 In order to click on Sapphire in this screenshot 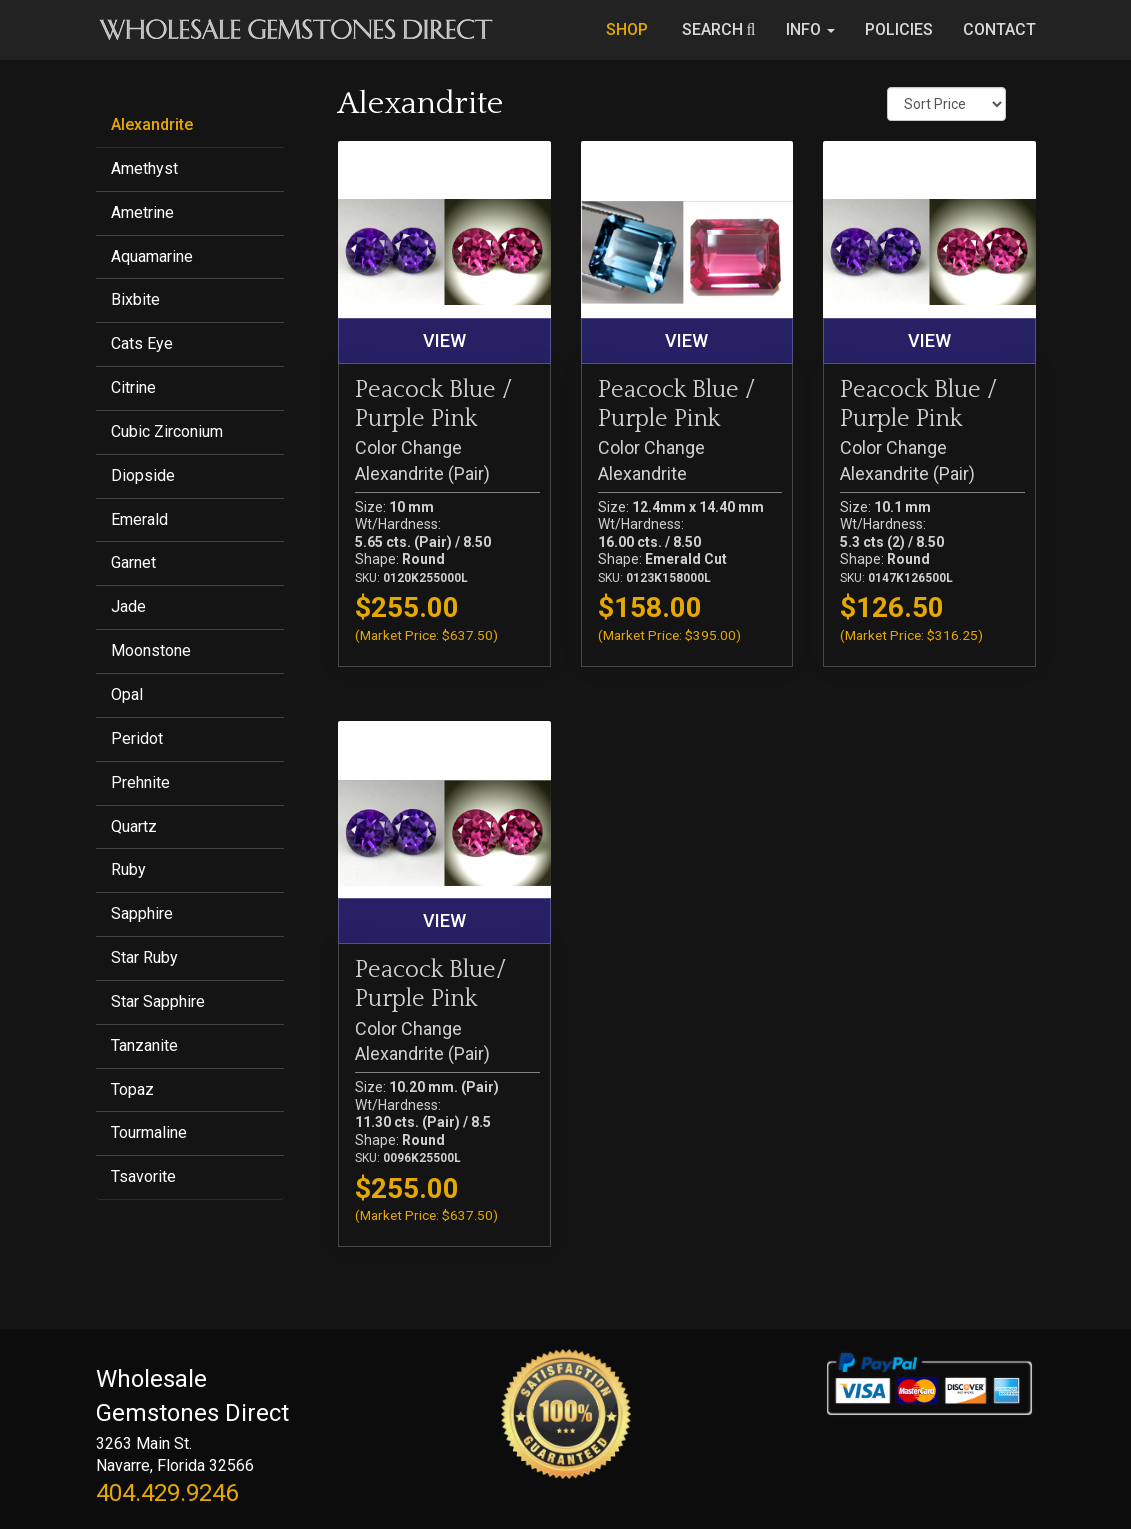, I will do `click(142, 913)`.